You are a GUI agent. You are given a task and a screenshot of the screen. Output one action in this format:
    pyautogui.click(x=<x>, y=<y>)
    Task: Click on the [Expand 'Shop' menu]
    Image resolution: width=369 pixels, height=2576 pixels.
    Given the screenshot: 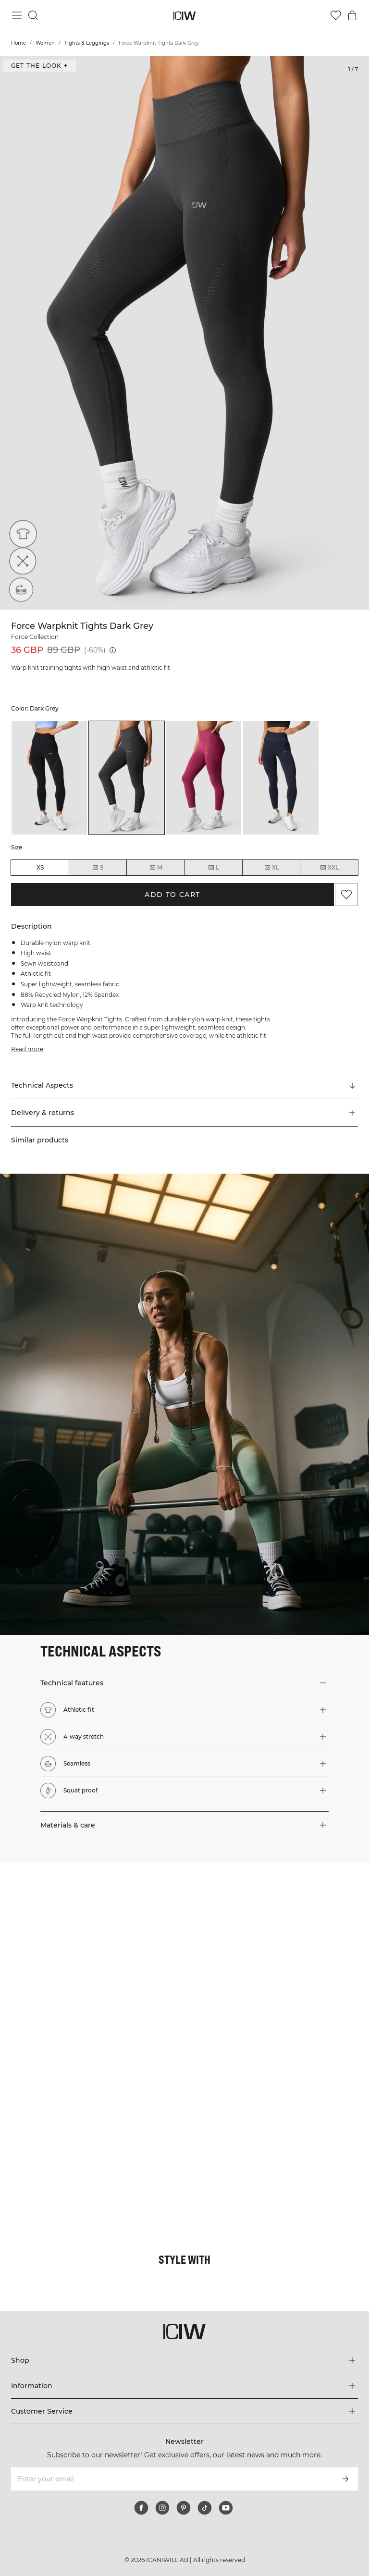 What is the action you would take?
    pyautogui.click(x=184, y=2360)
    